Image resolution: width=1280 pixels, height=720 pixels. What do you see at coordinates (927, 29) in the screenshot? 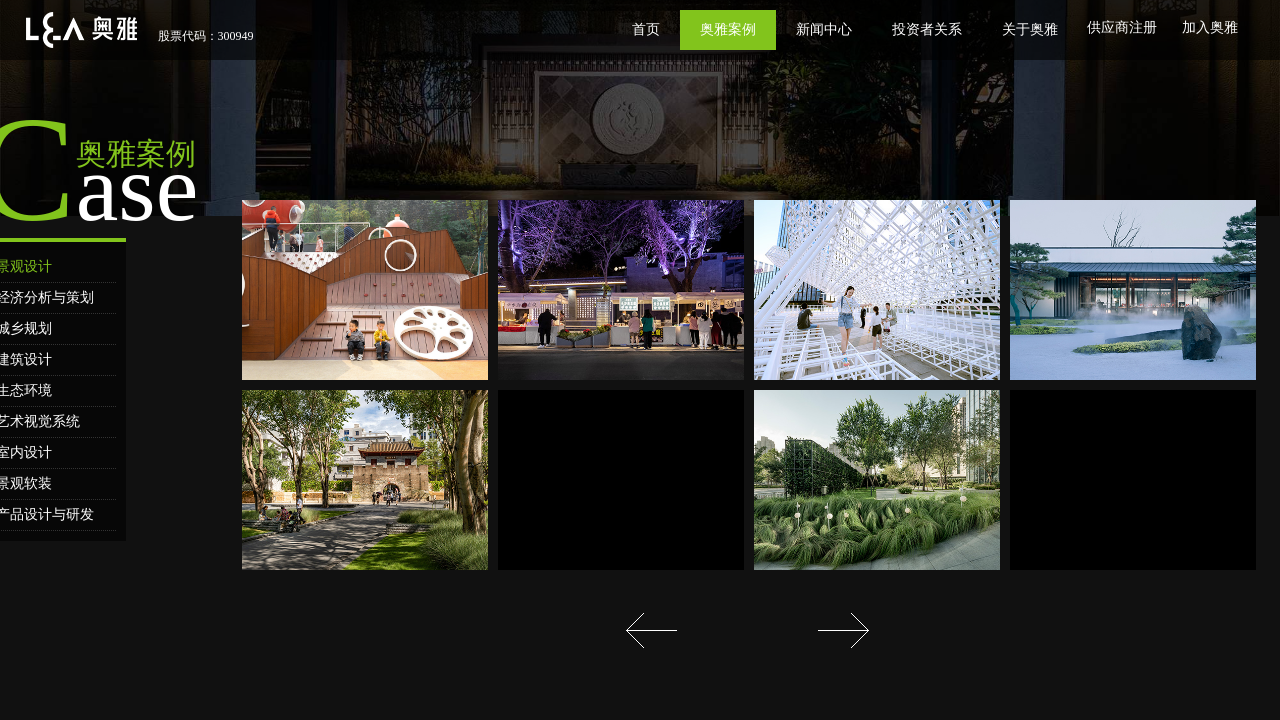
I see `投资者关系` at bounding box center [927, 29].